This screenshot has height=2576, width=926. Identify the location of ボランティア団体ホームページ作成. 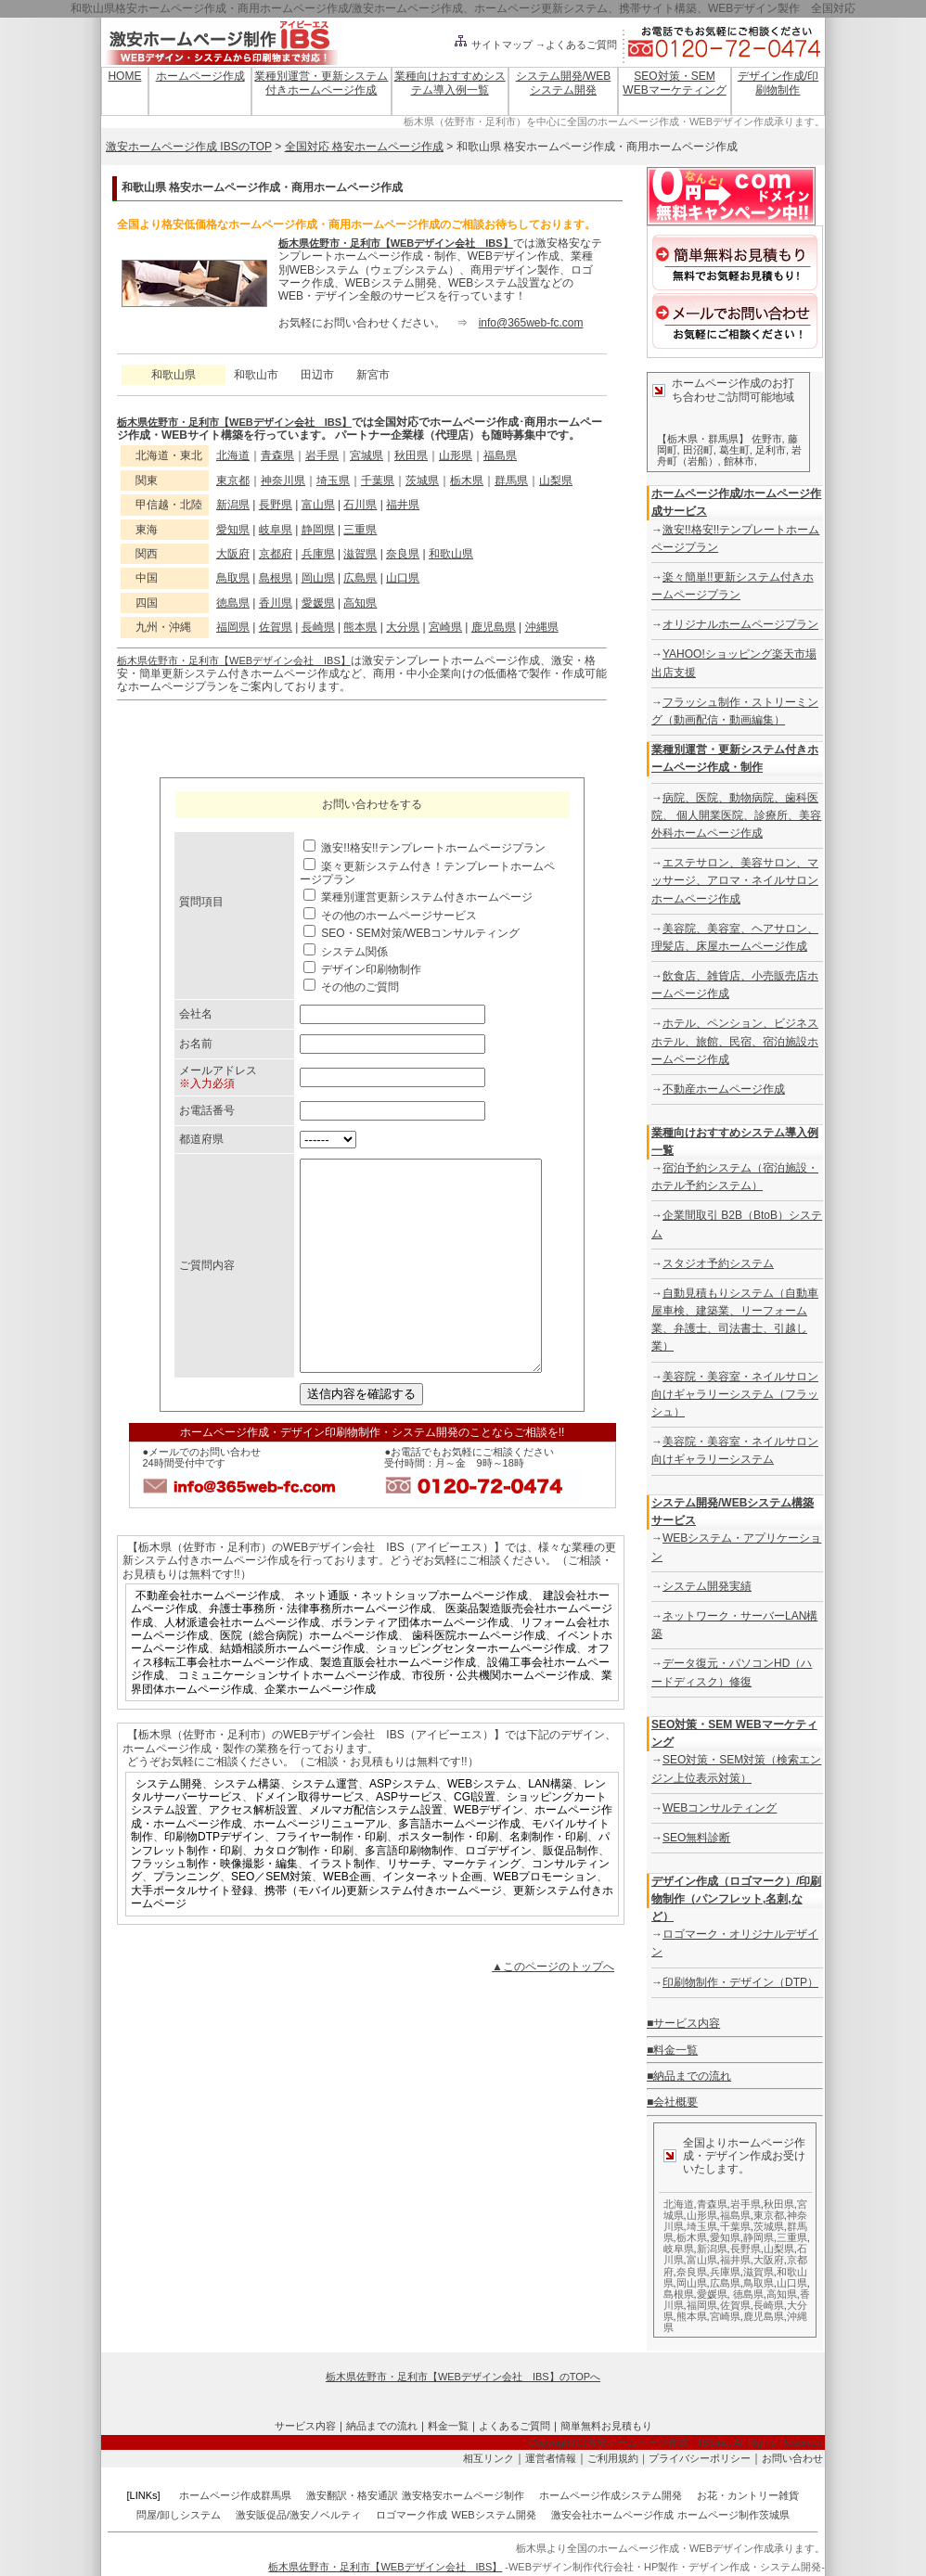
(420, 1664).